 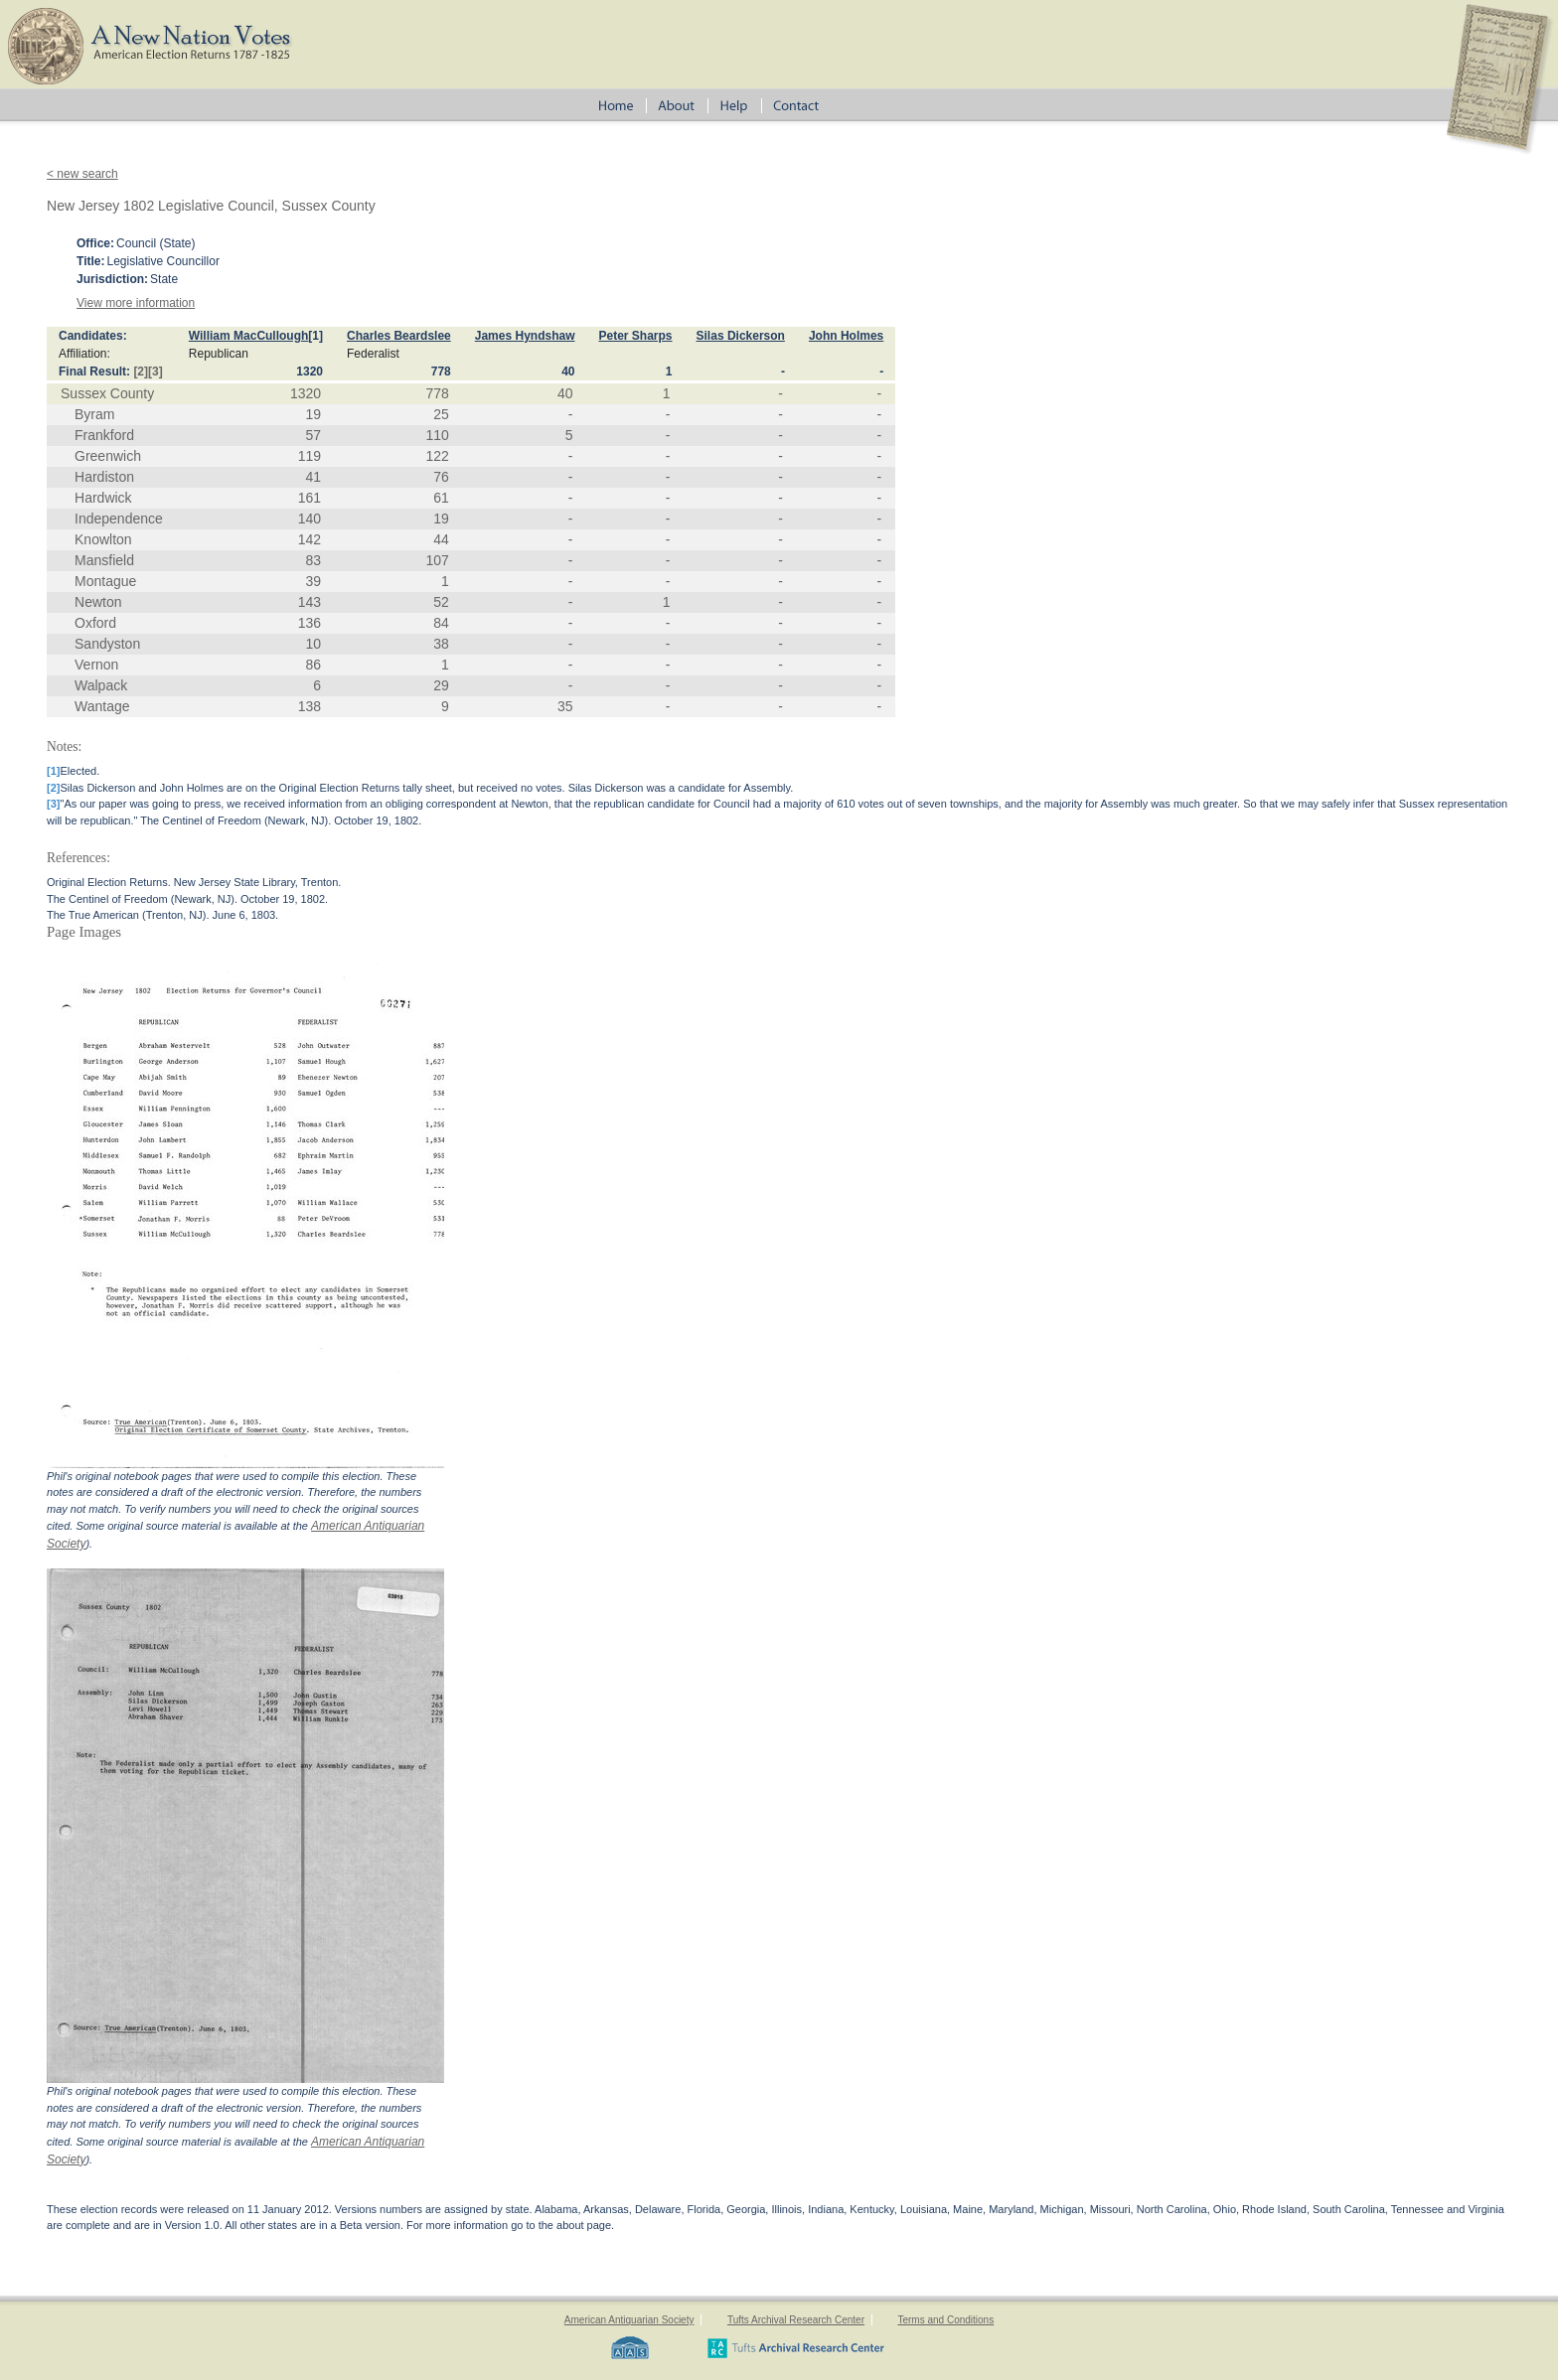 I want to click on William MacCullough, so click(x=249, y=336).